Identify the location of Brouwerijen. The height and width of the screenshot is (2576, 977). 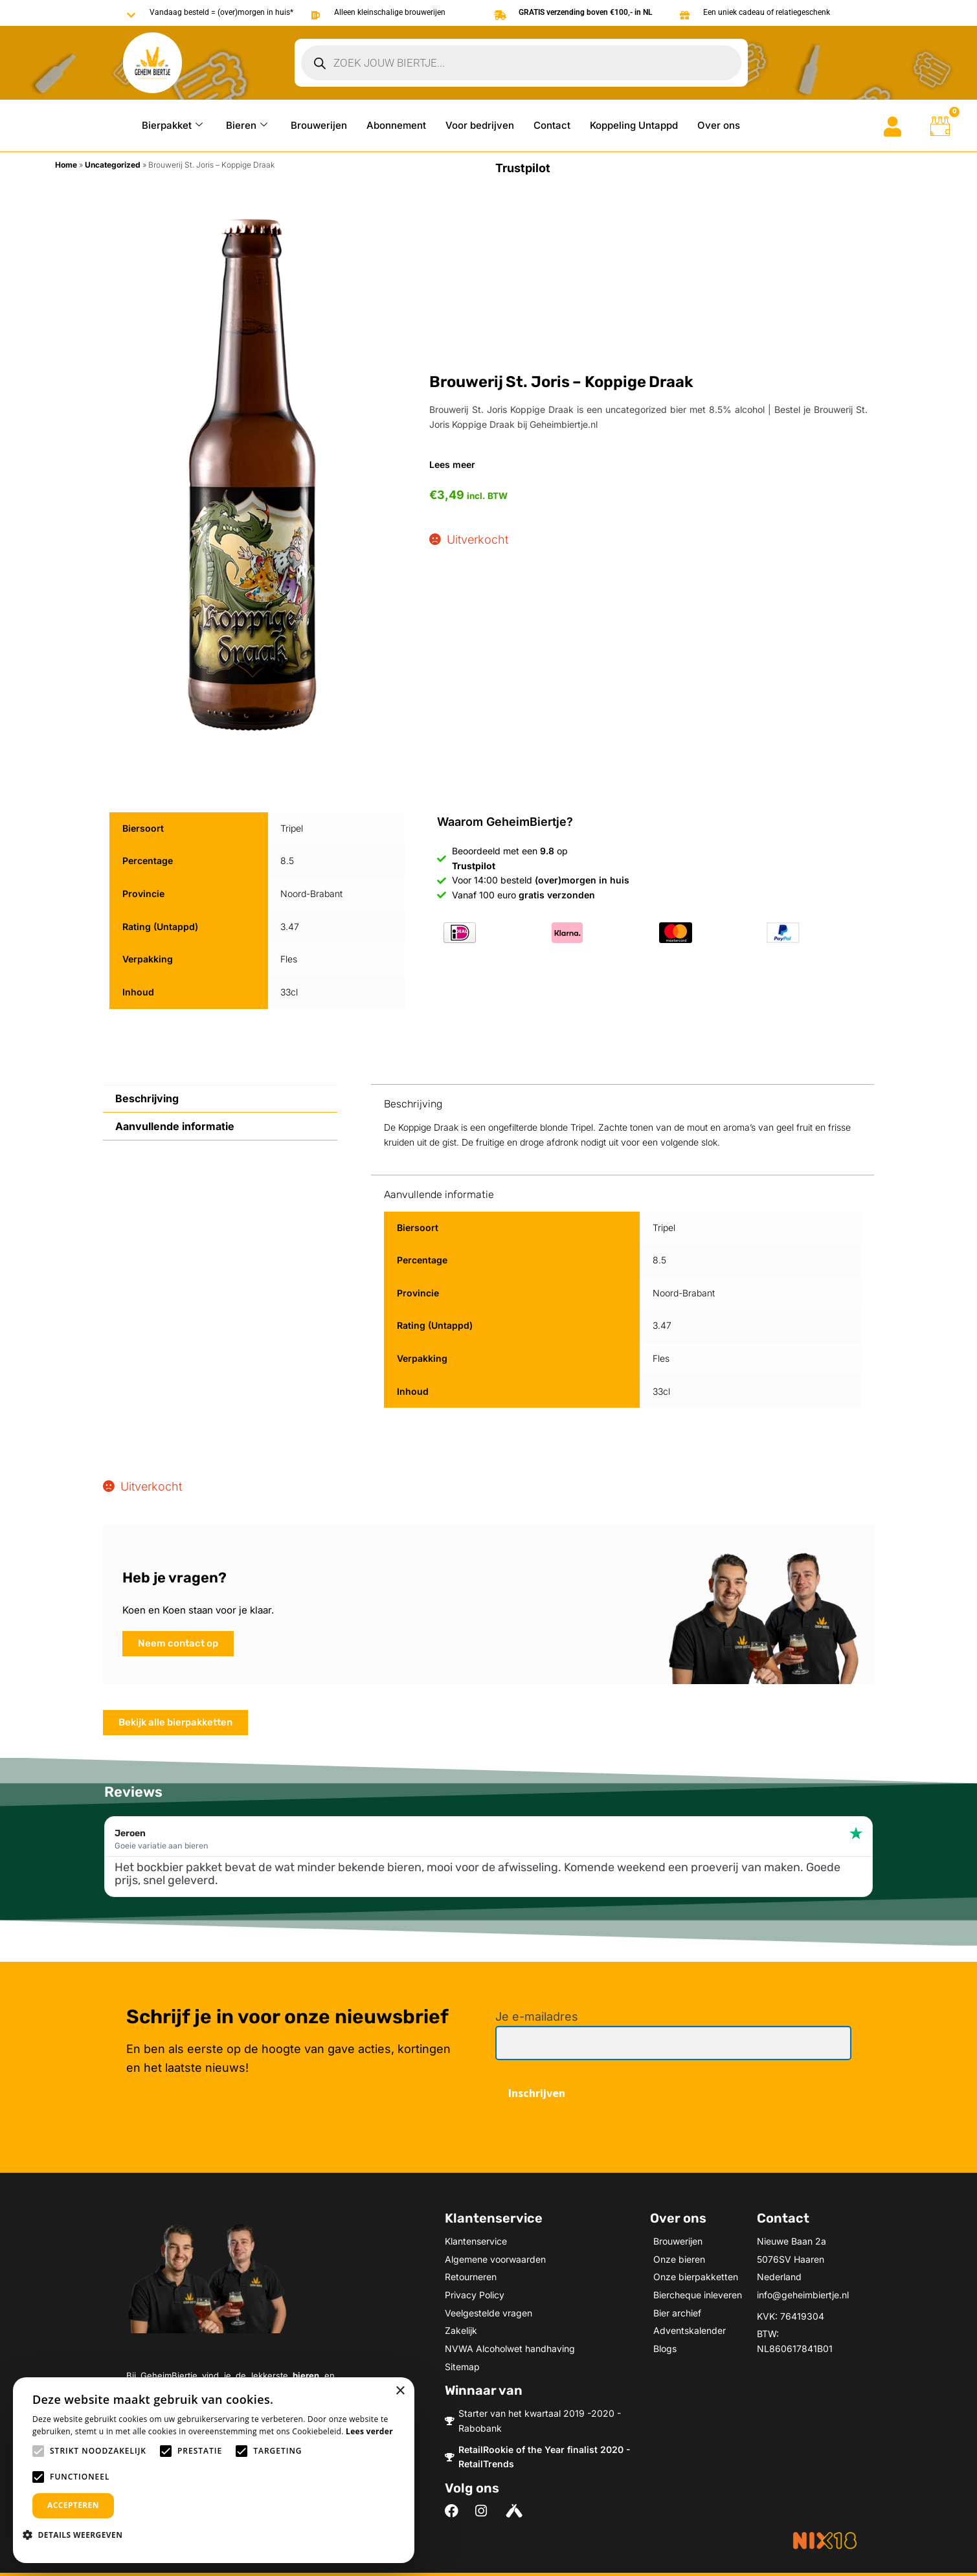
(319, 125).